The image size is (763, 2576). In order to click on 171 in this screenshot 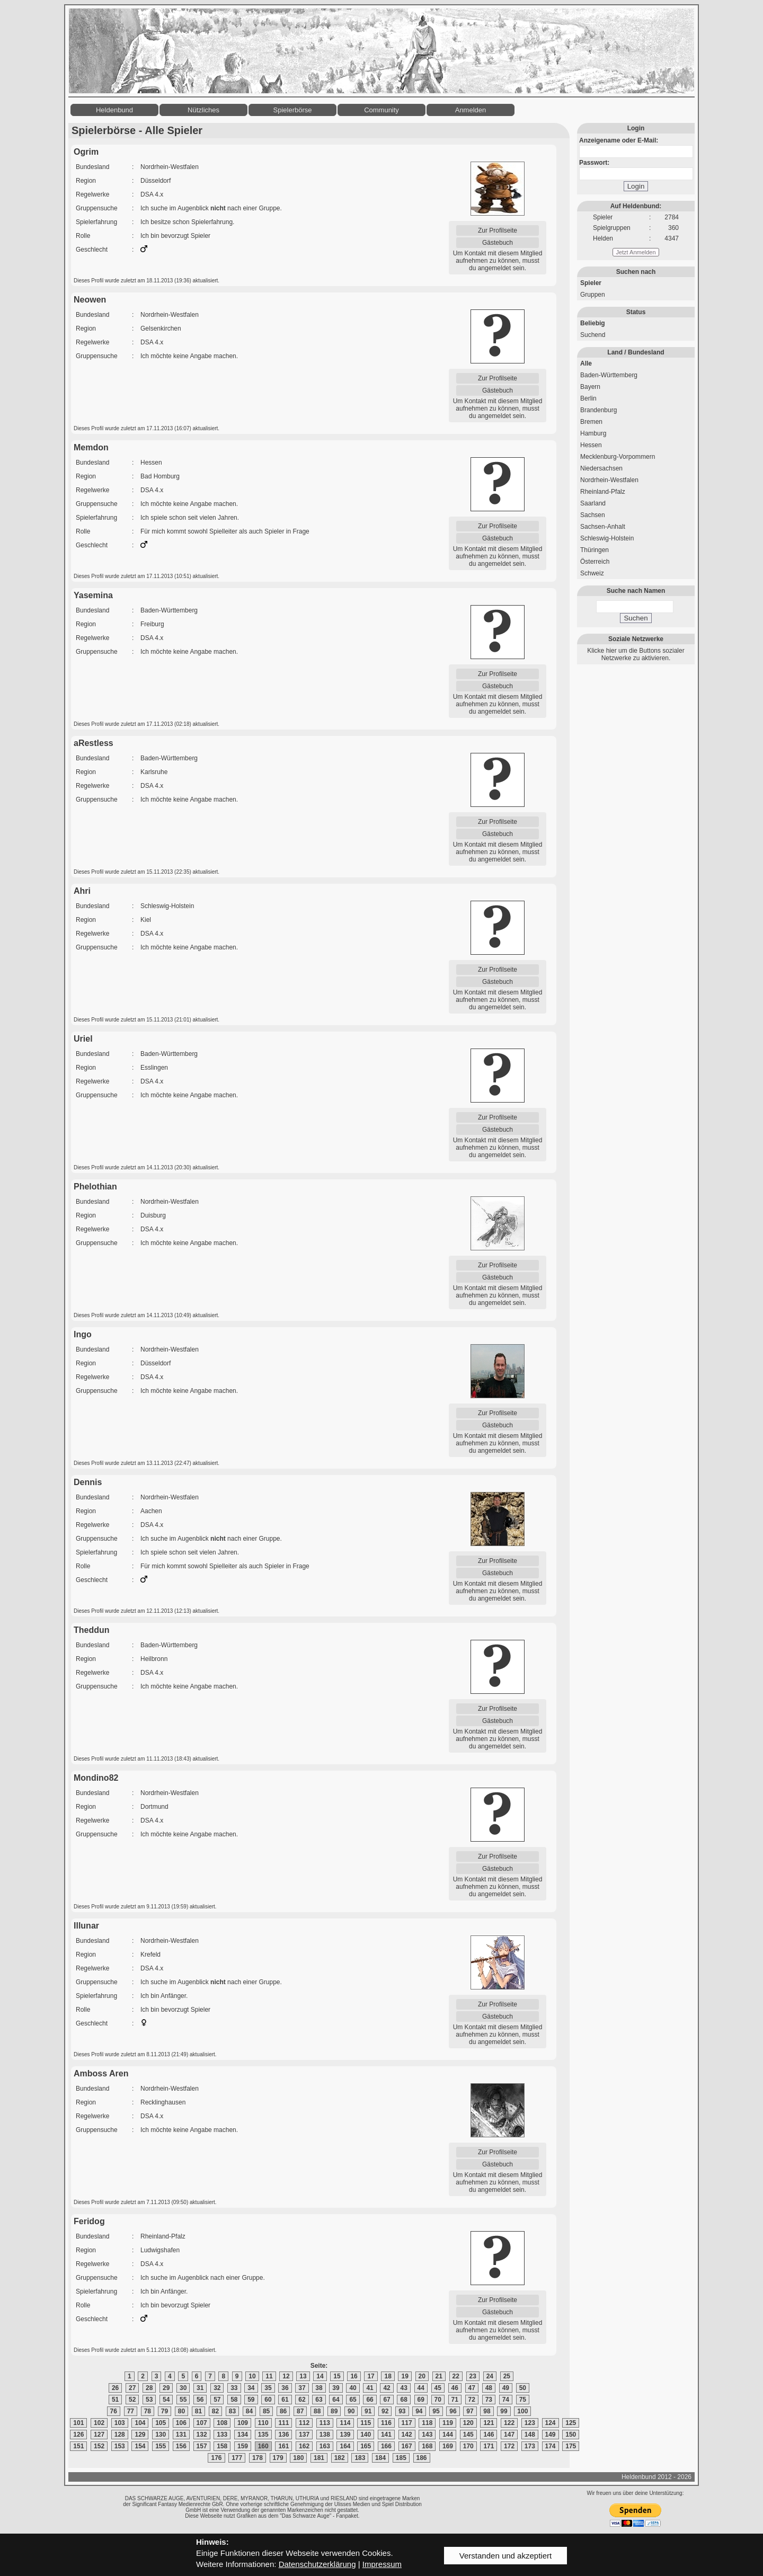, I will do `click(488, 2446)`.